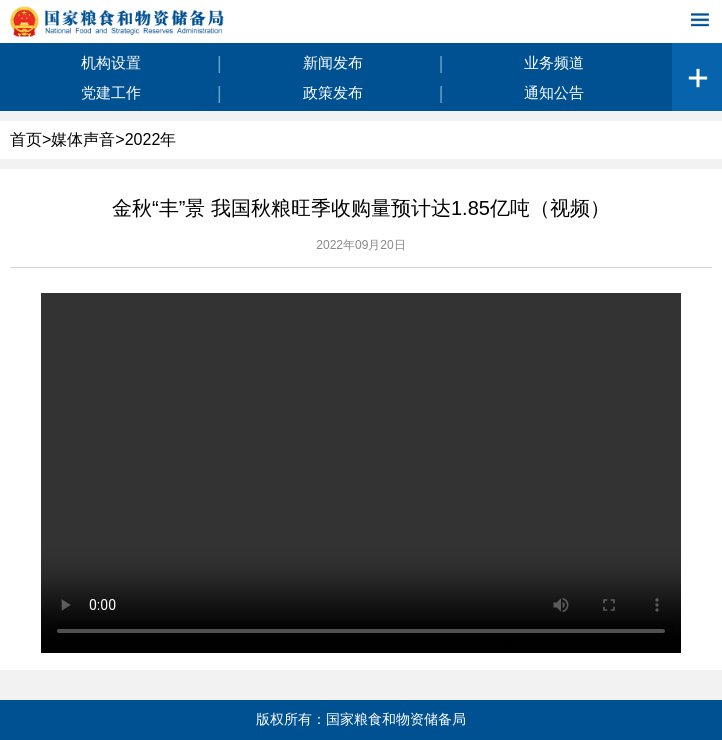 This screenshot has width=722, height=740. I want to click on 业务频道, so click(554, 62).